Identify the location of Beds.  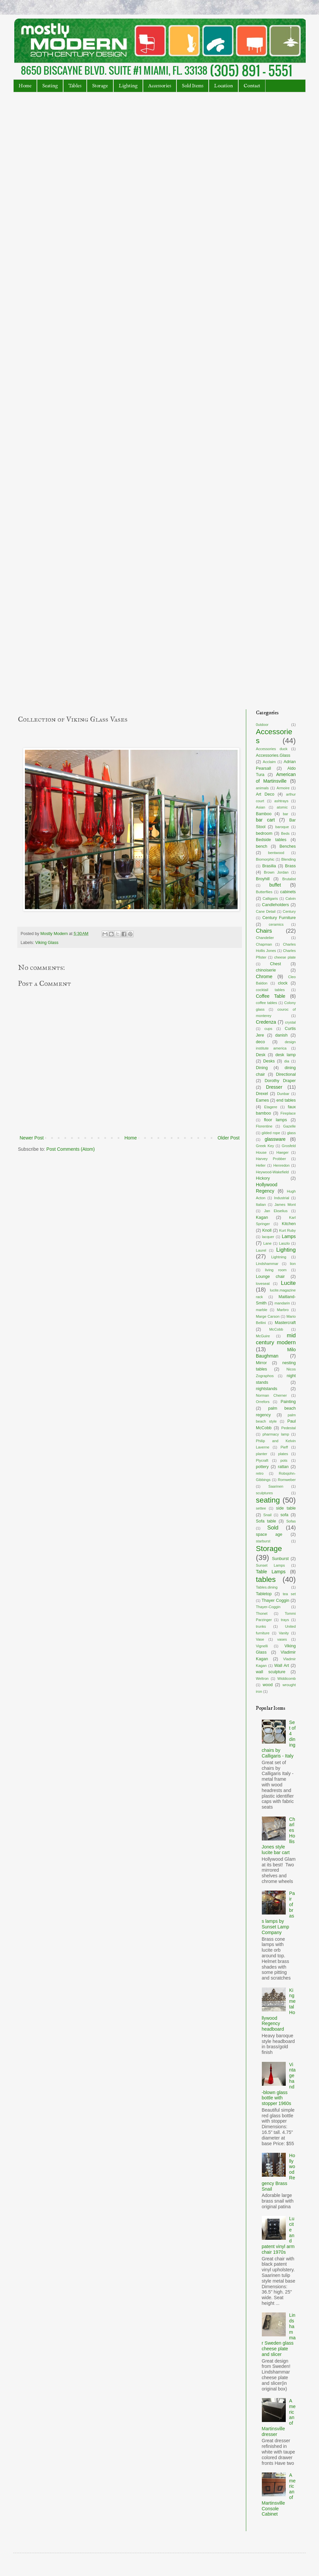
(285, 833).